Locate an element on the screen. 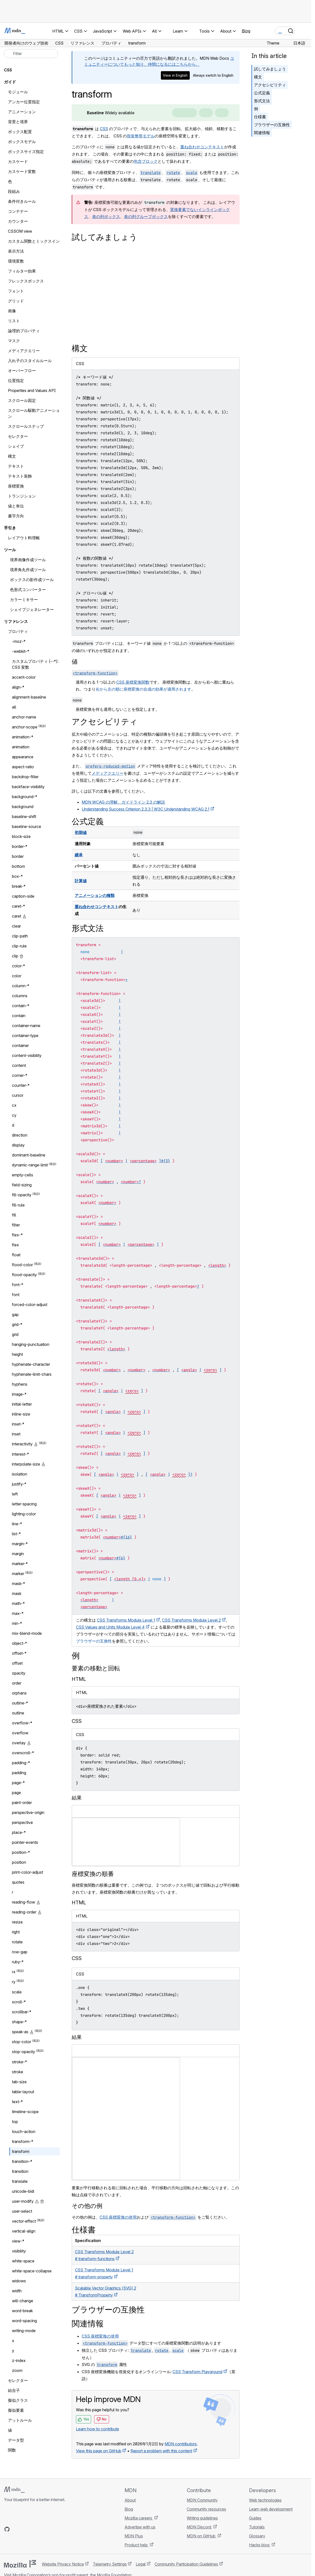 This screenshot has height=2576, width=315. resize is located at coordinates (17, 1921).